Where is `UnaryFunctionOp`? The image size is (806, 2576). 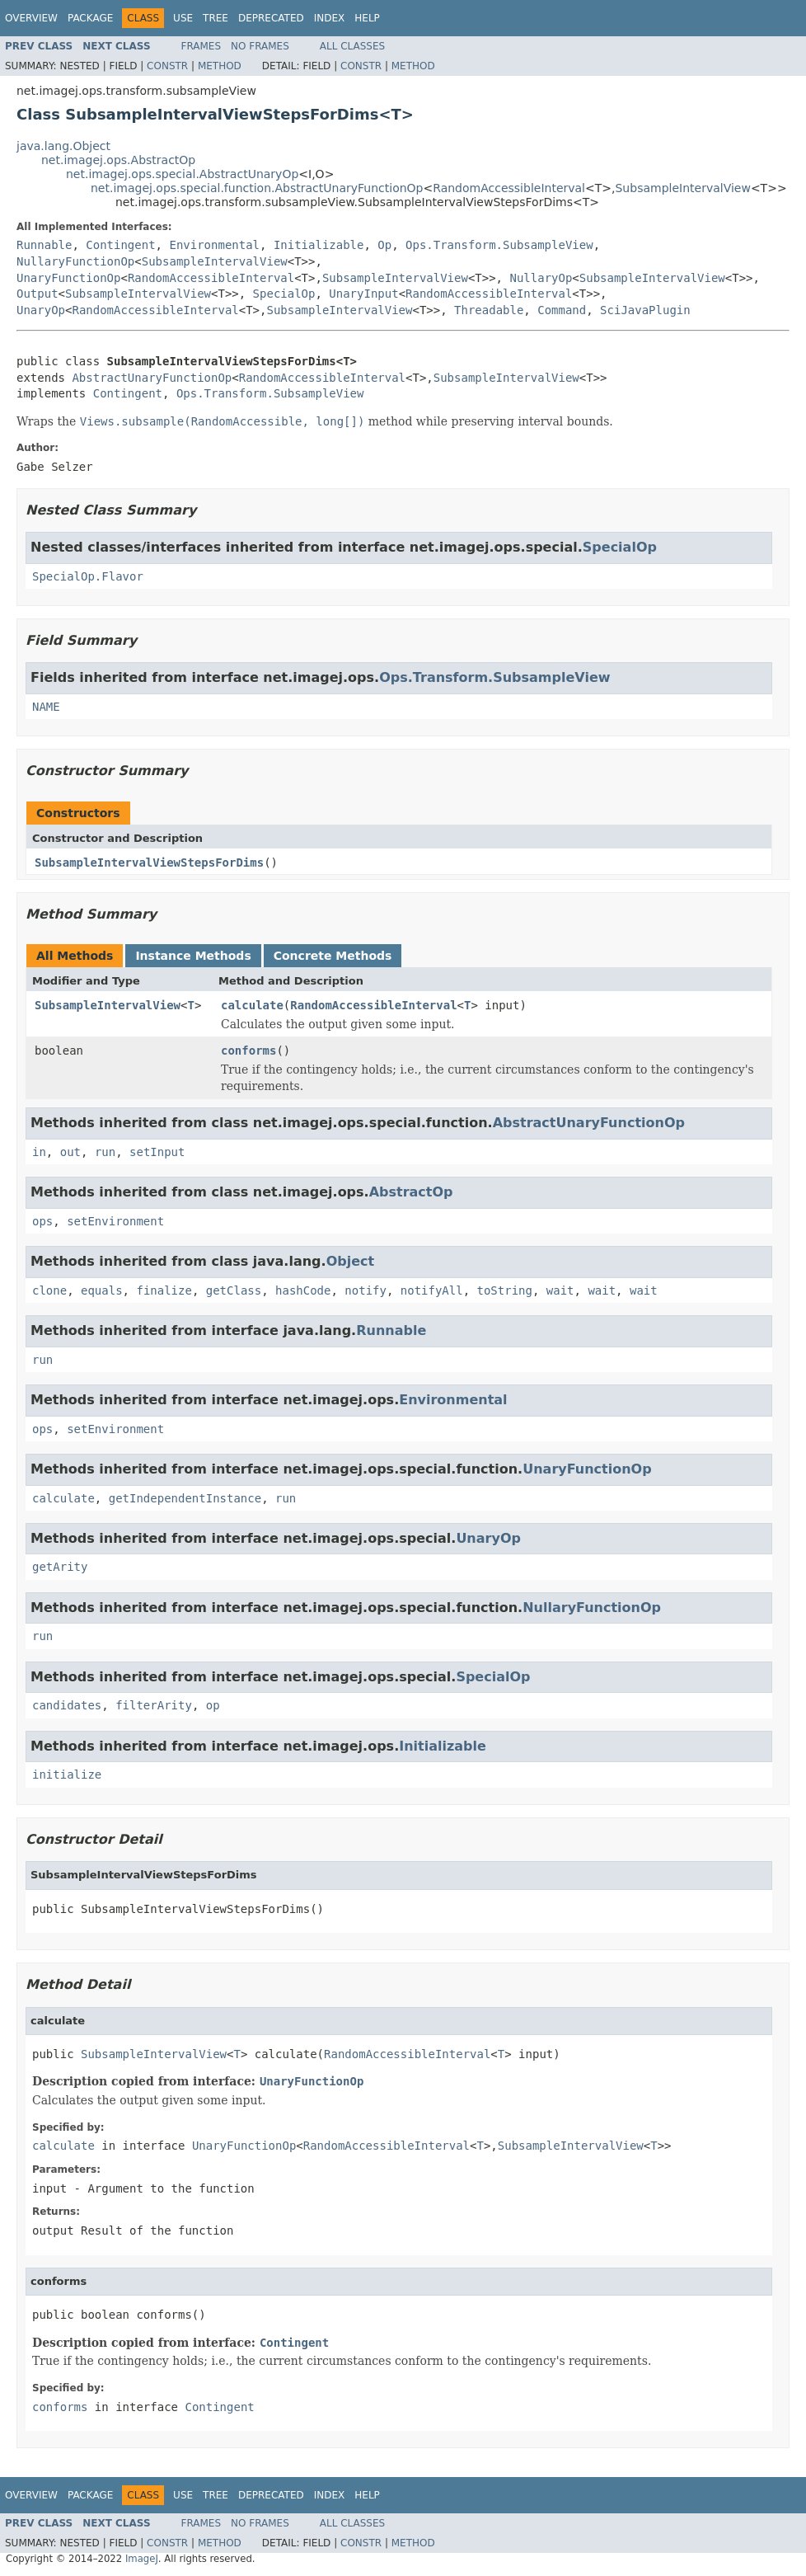 UnaryFunctionOp is located at coordinates (68, 277).